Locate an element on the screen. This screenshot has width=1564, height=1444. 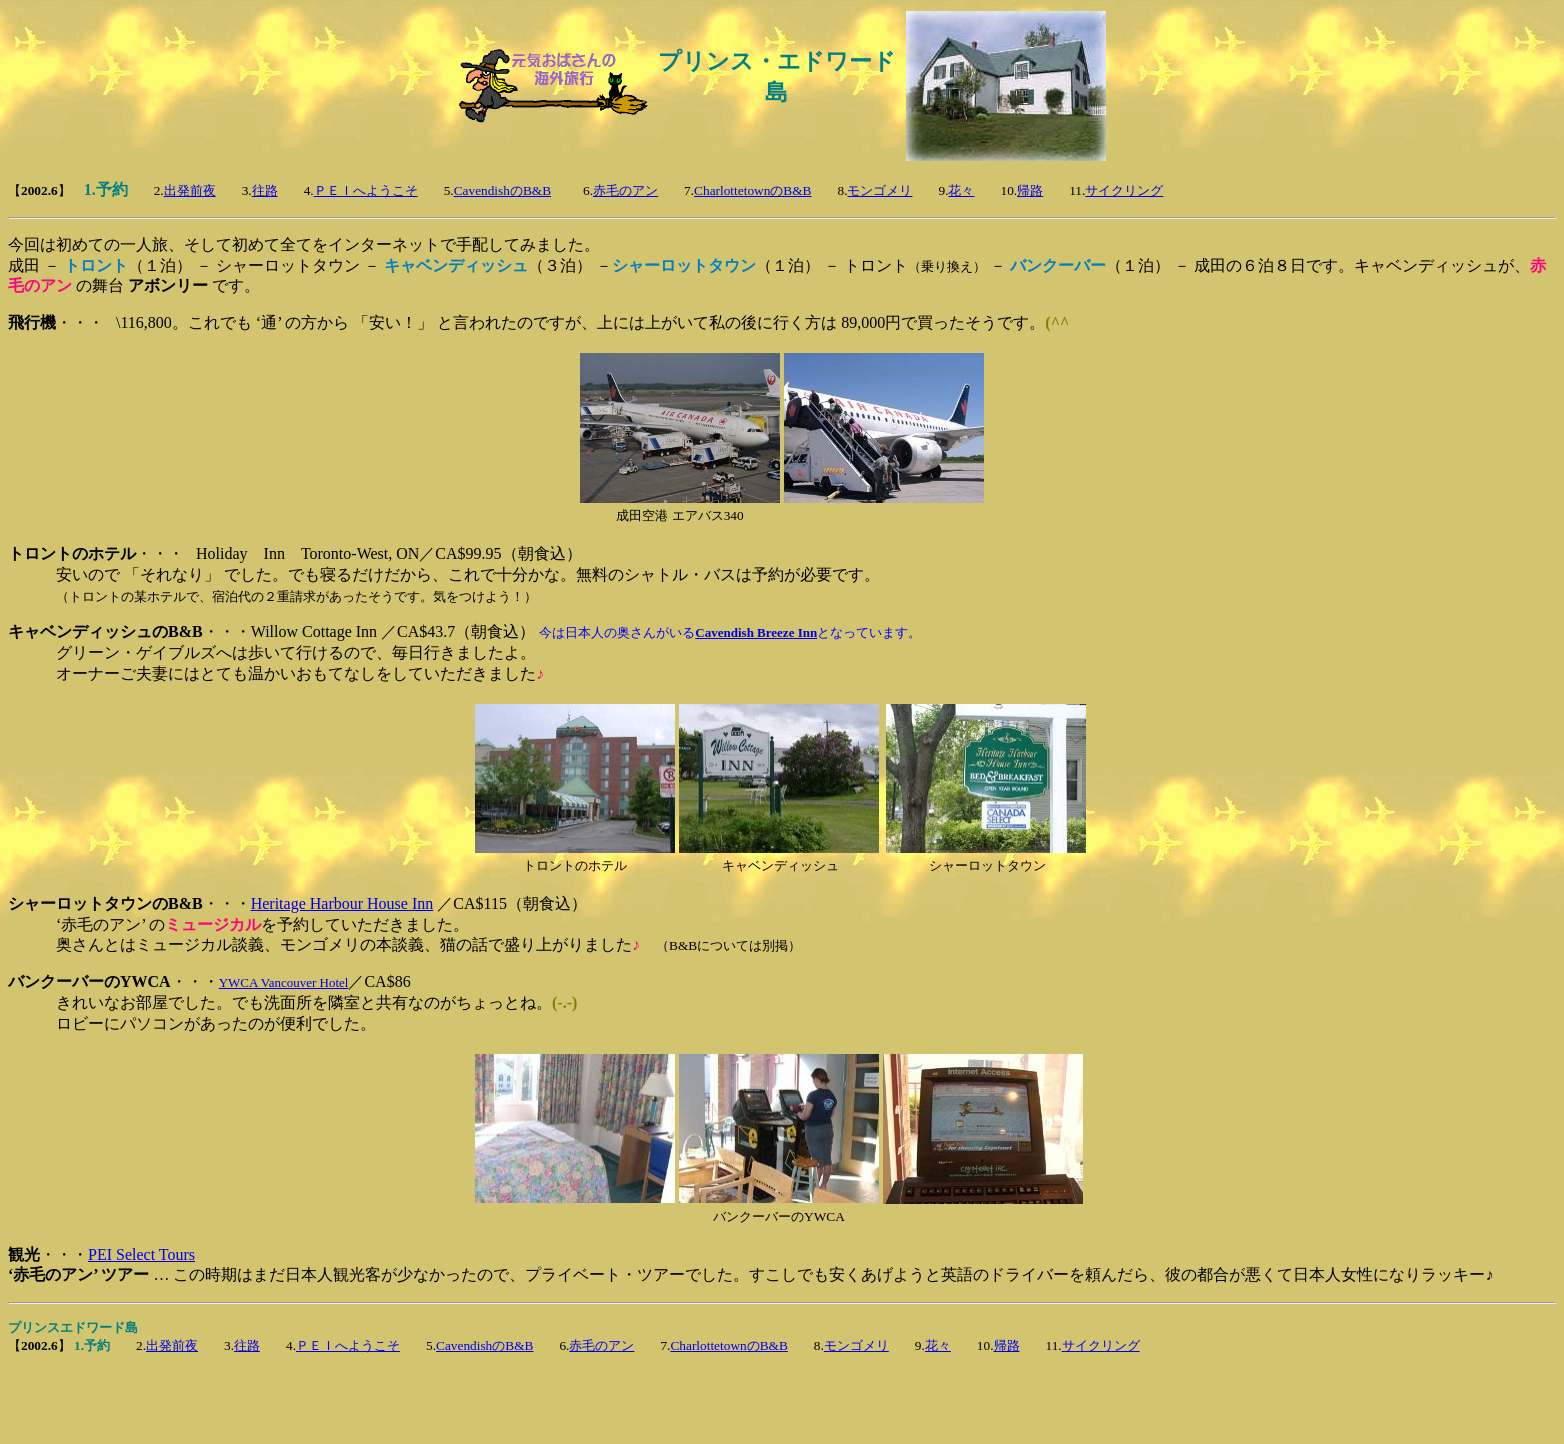
出発前夜 is located at coordinates (190, 190).